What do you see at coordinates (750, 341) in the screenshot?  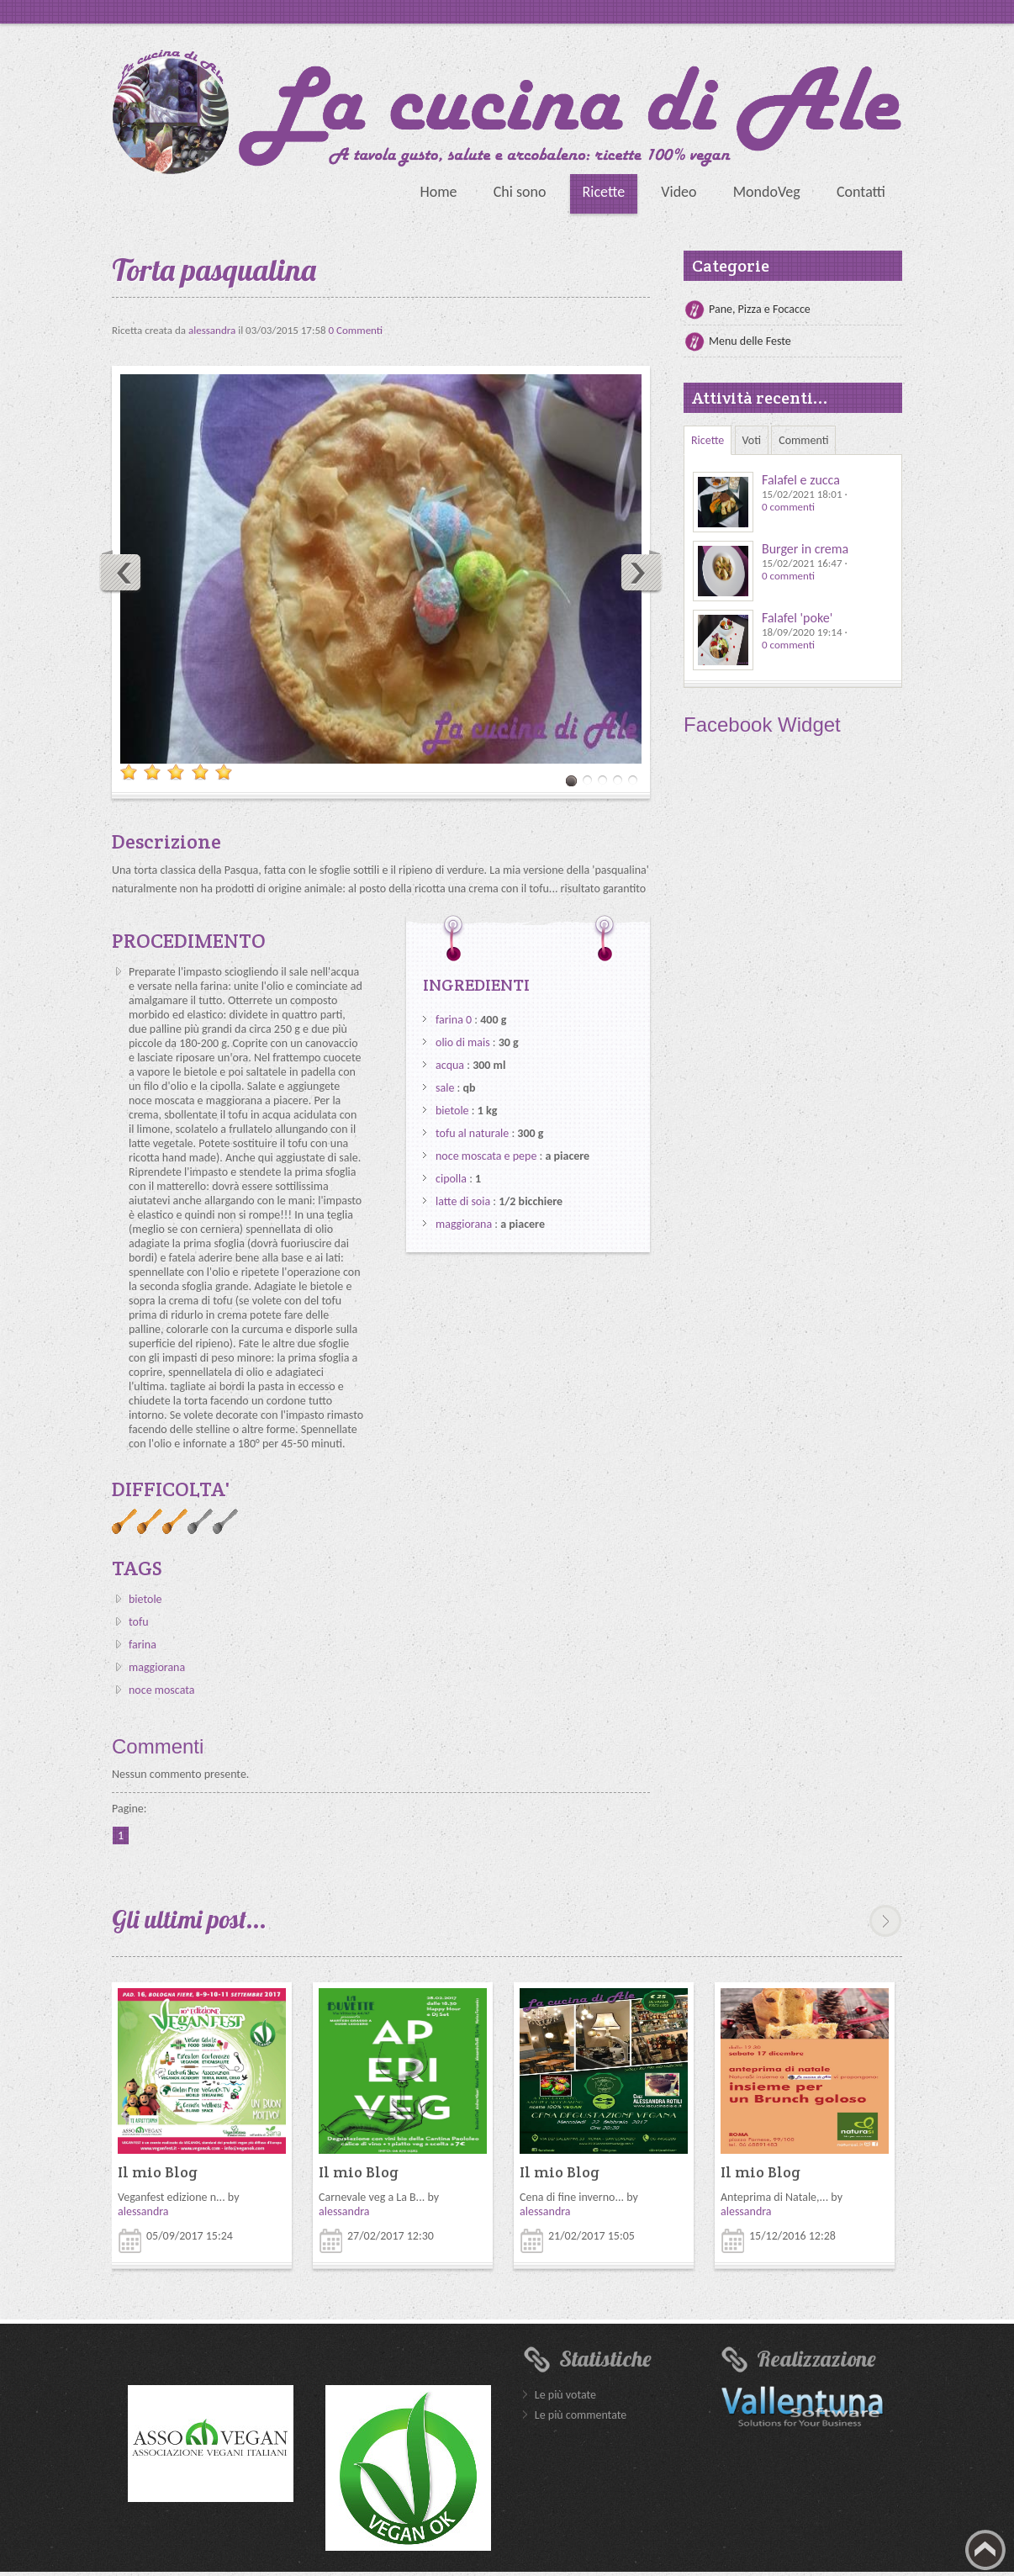 I see `Menu delle Feste` at bounding box center [750, 341].